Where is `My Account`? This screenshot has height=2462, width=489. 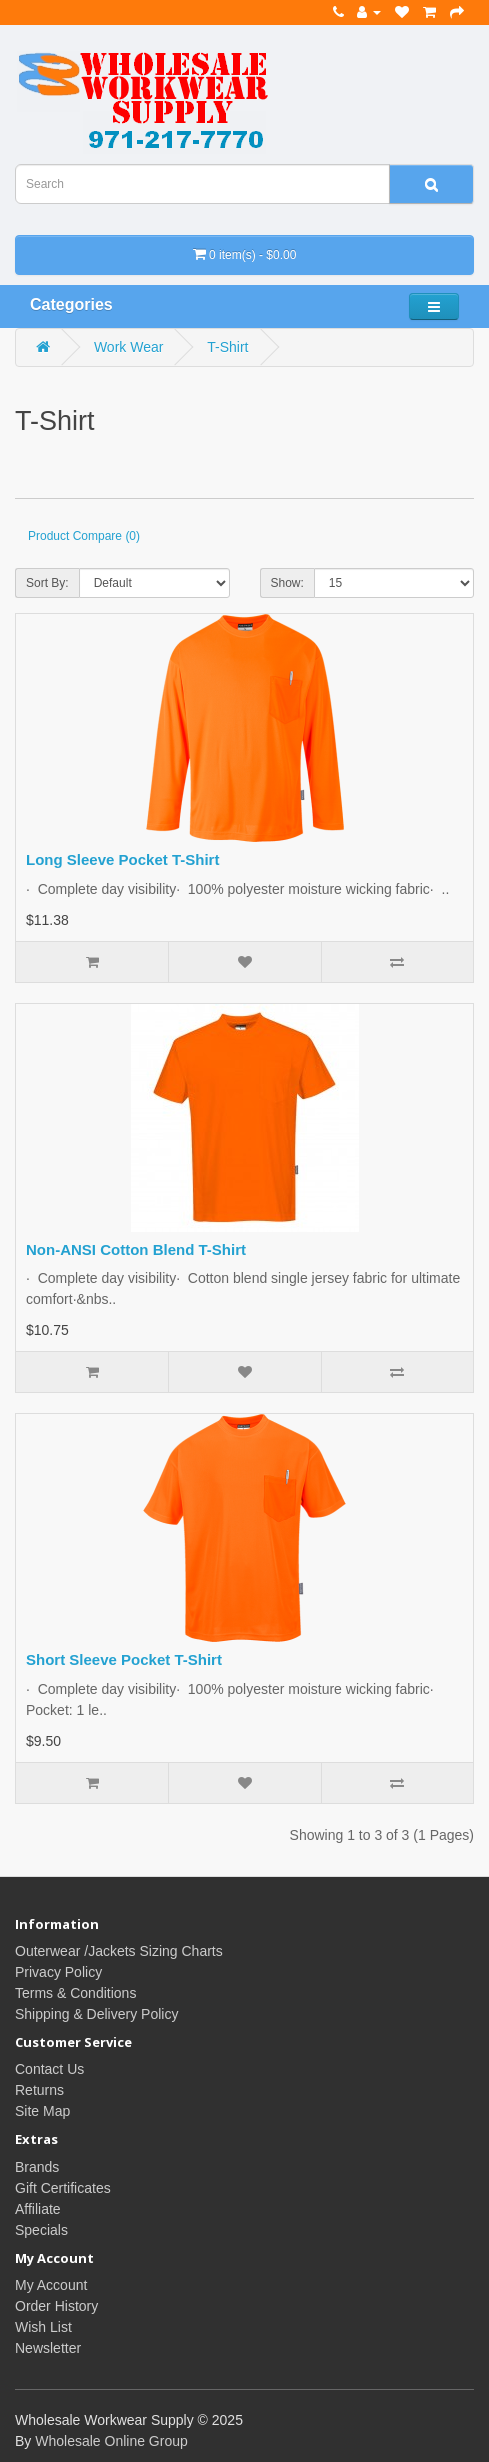
My Account is located at coordinates (51, 2285).